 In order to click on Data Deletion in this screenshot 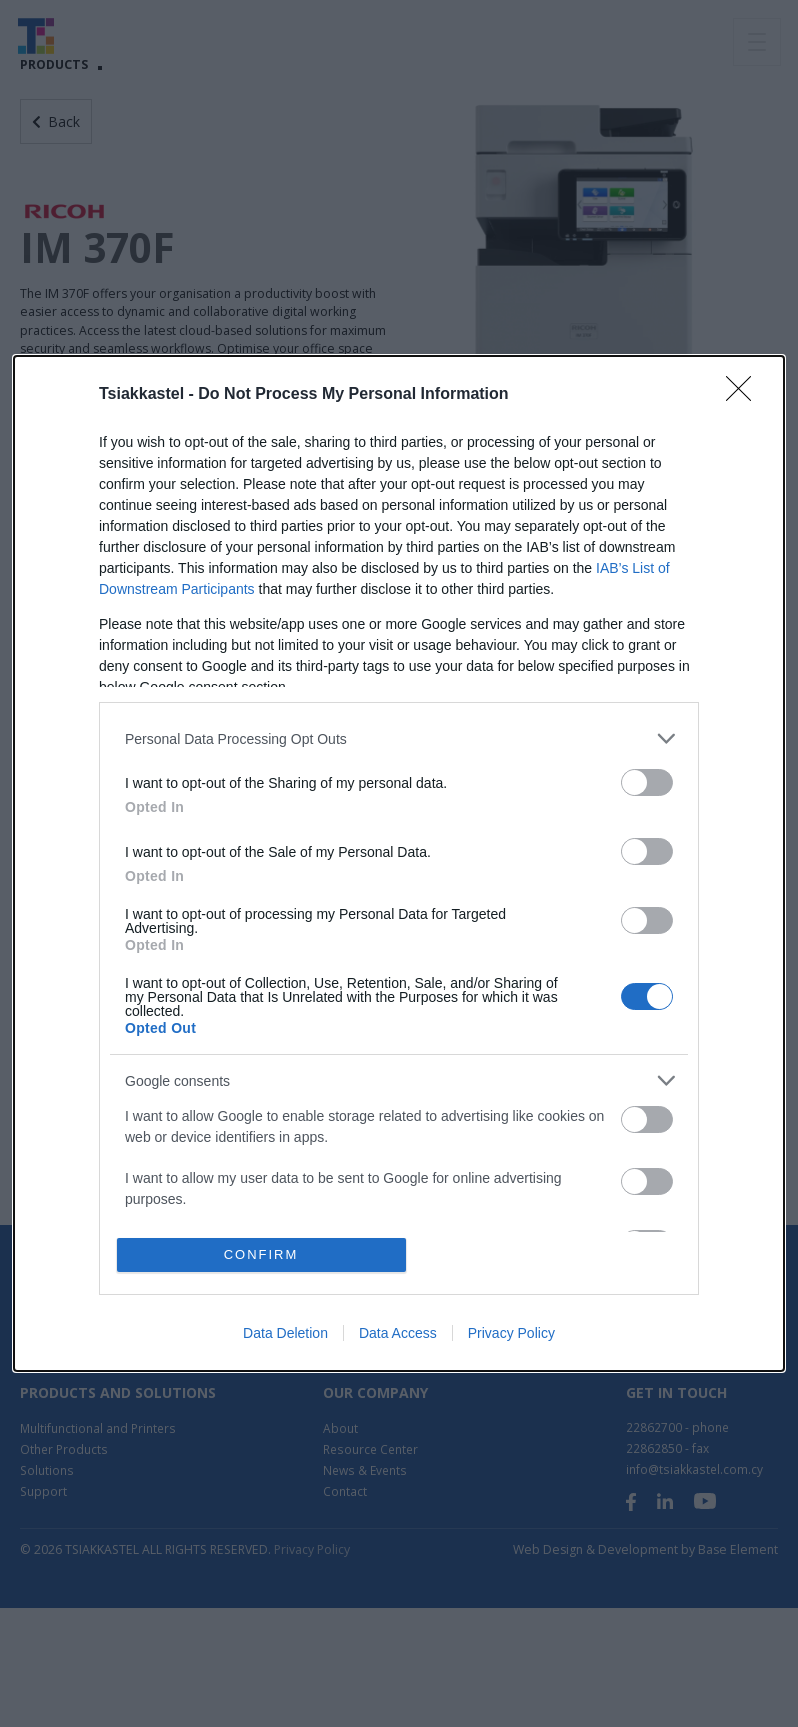, I will do `click(285, 1333)`.